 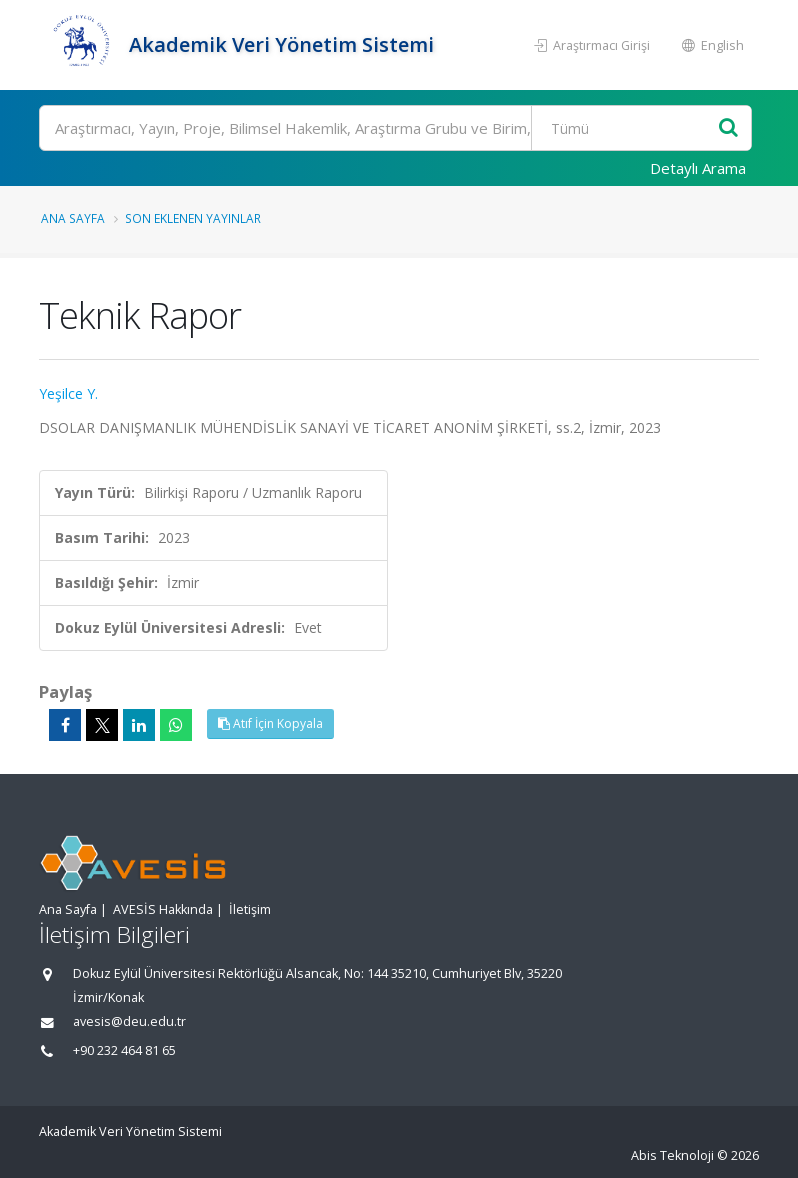 What do you see at coordinates (250, 909) in the screenshot?
I see `İletişim` at bounding box center [250, 909].